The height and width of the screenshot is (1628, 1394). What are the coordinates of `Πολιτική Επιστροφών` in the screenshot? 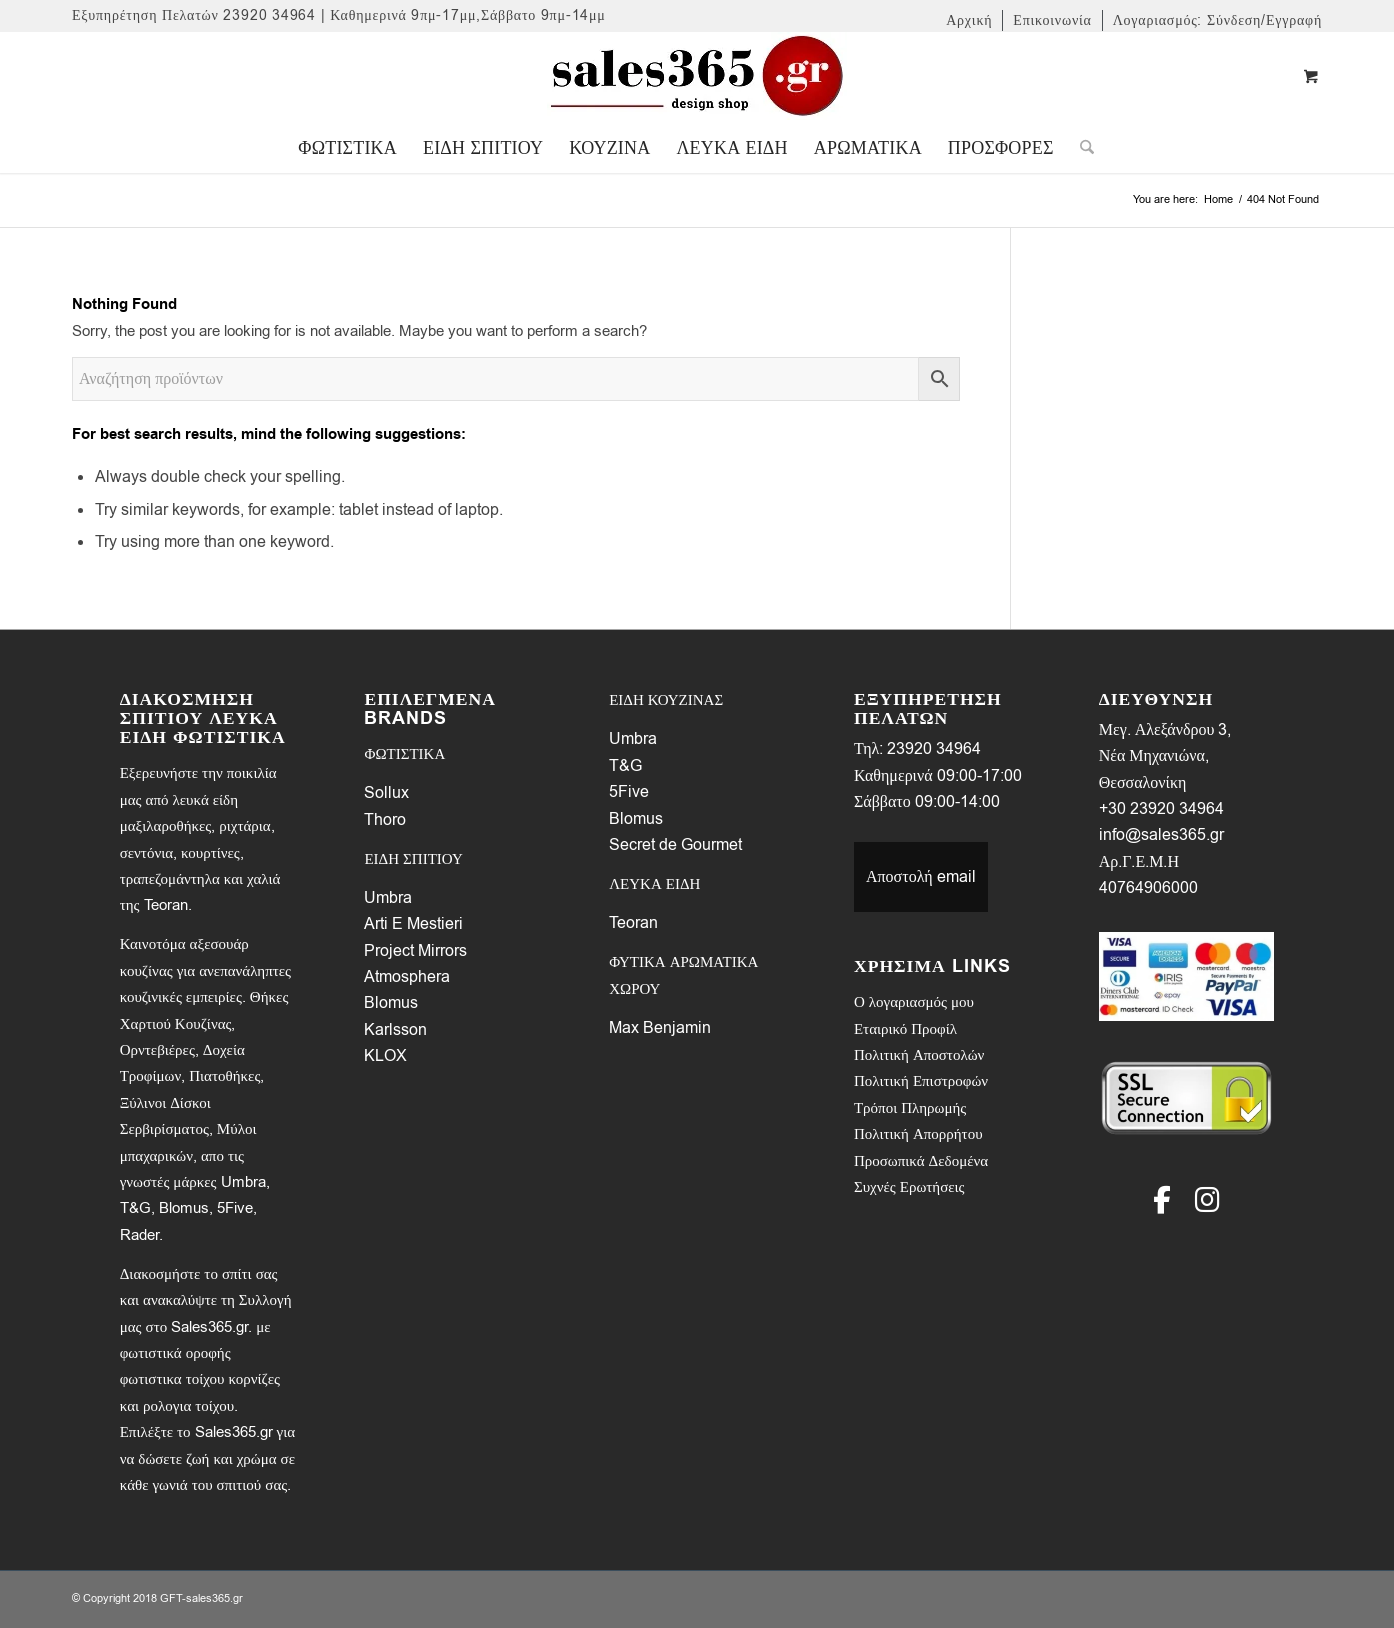 It's located at (921, 1081).